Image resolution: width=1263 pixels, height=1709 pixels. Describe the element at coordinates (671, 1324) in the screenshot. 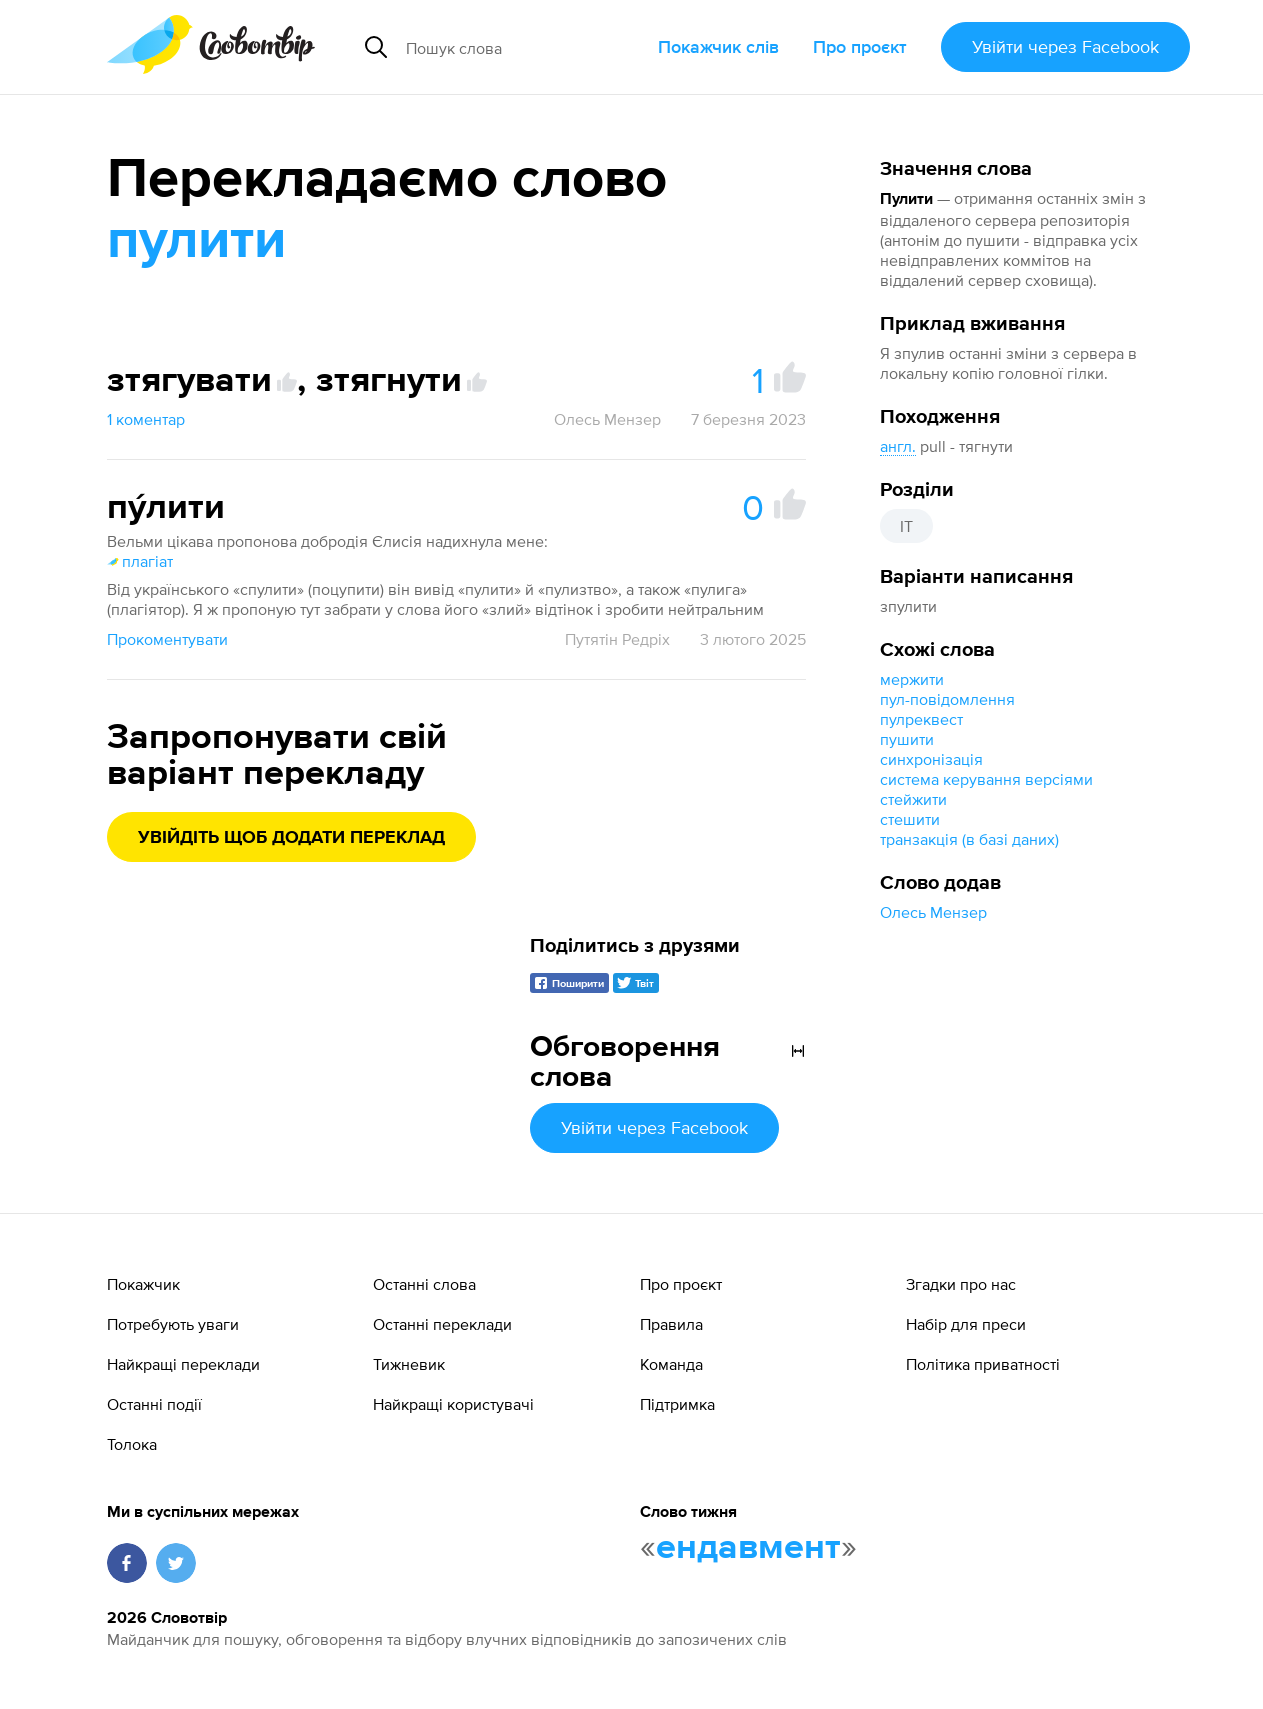

I see `Правила` at that location.